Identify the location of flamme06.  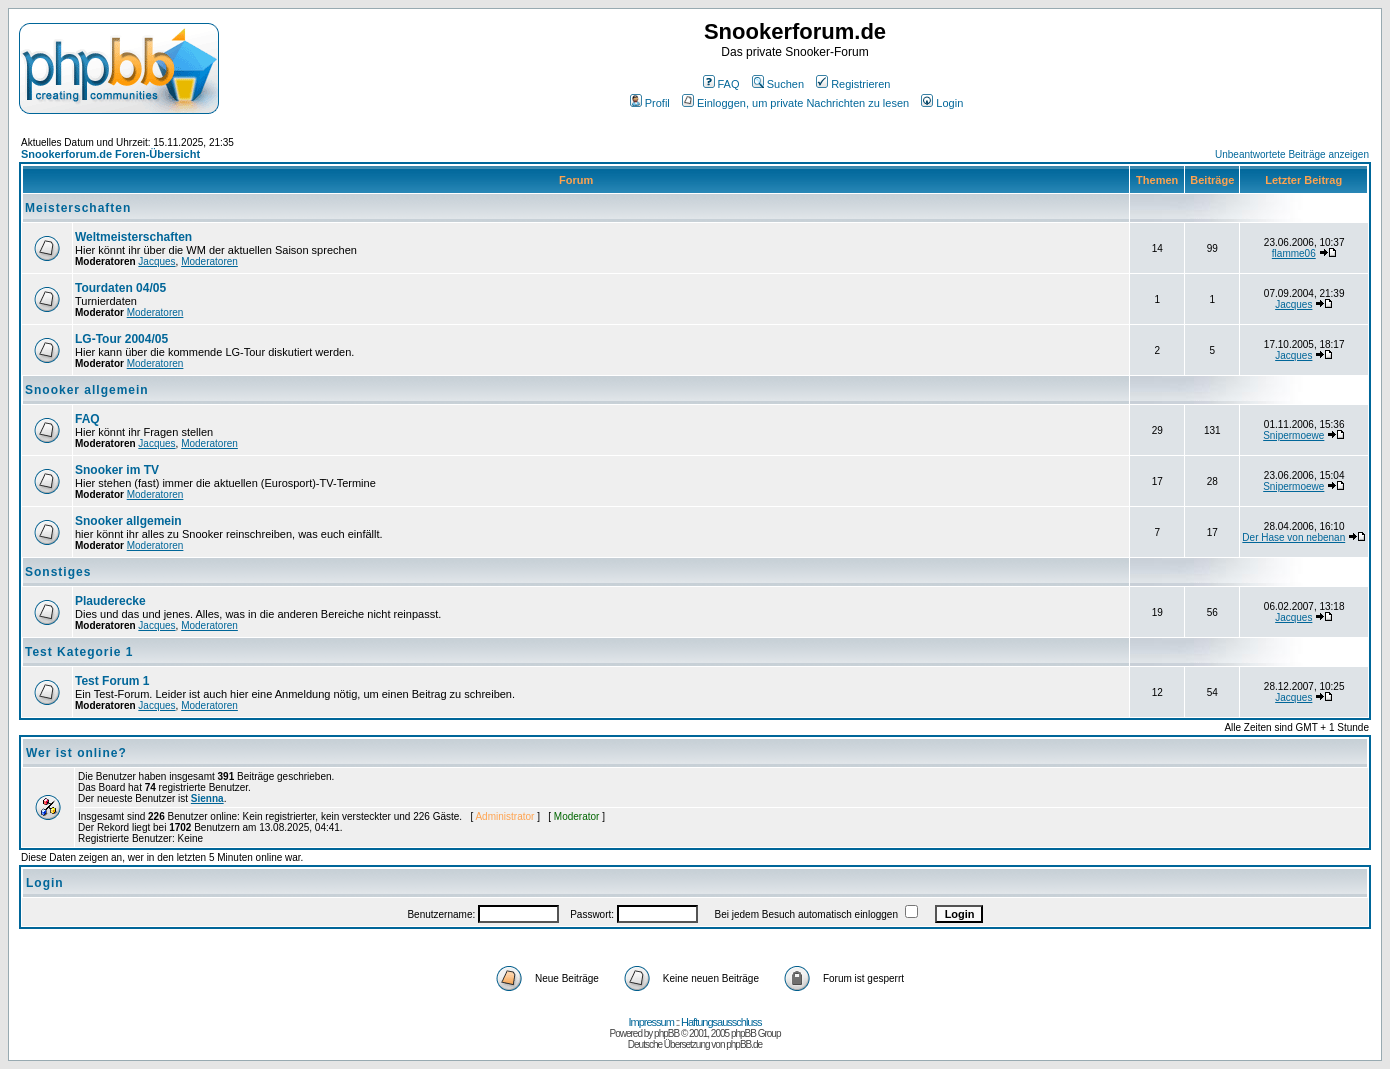
(1294, 253).